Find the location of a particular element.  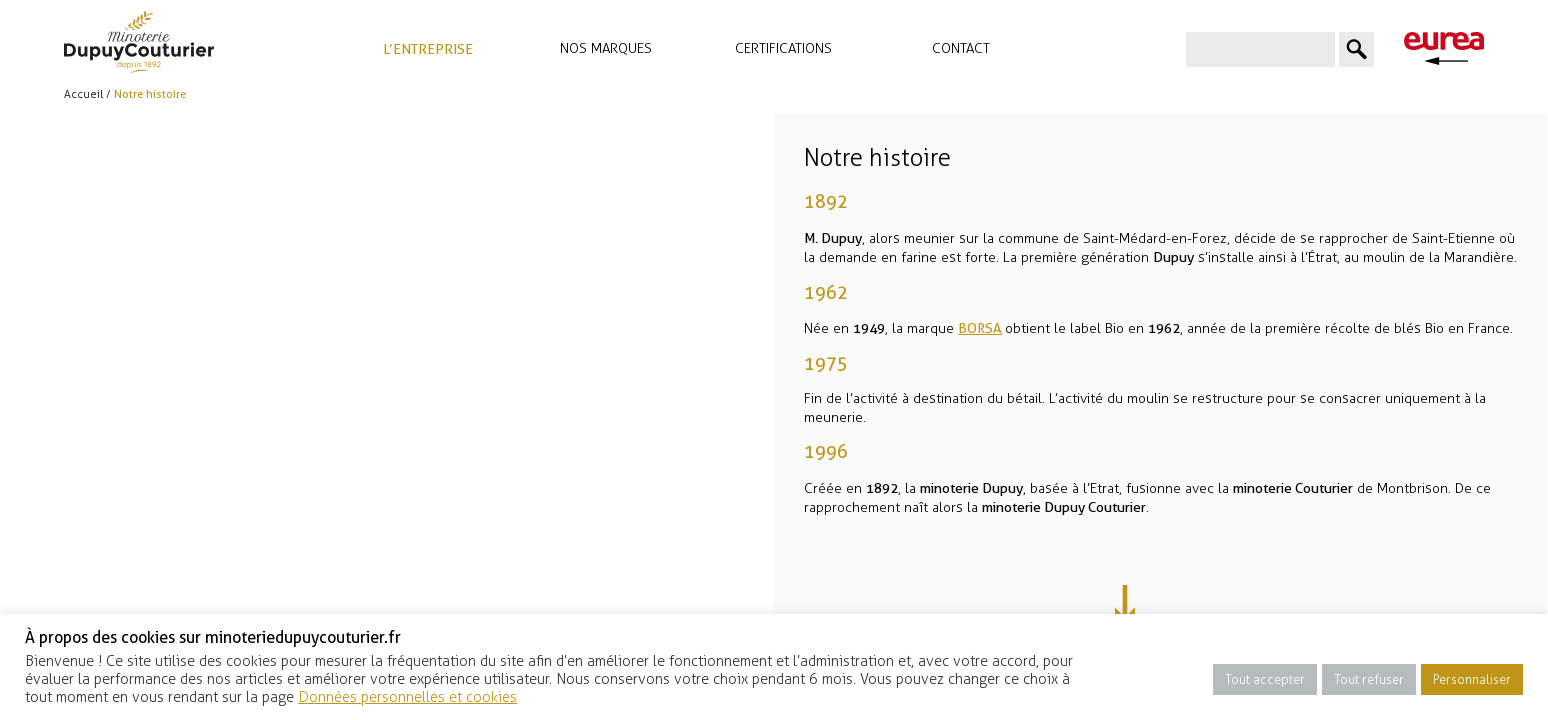

BORSA is located at coordinates (980, 328).